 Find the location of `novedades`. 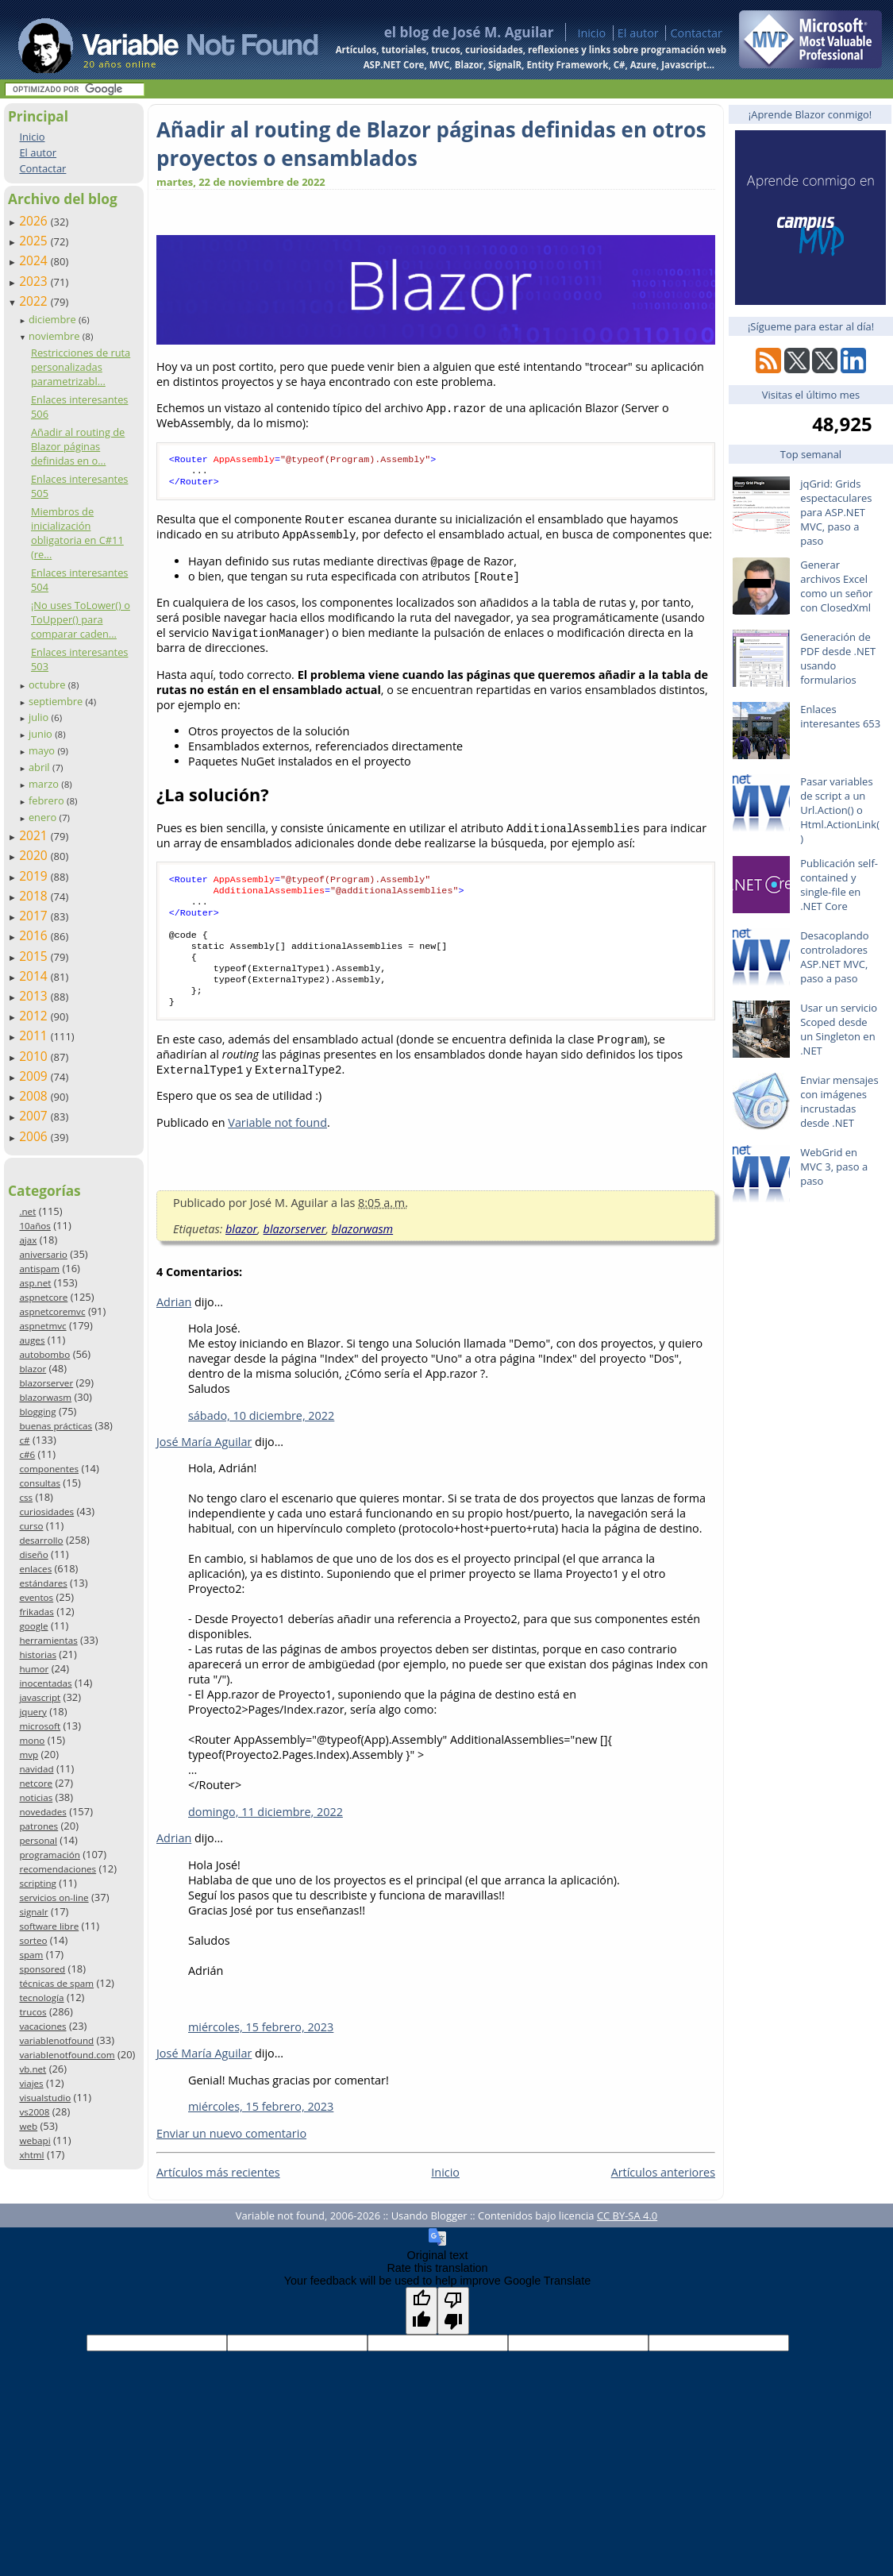

novedades is located at coordinates (42, 1812).